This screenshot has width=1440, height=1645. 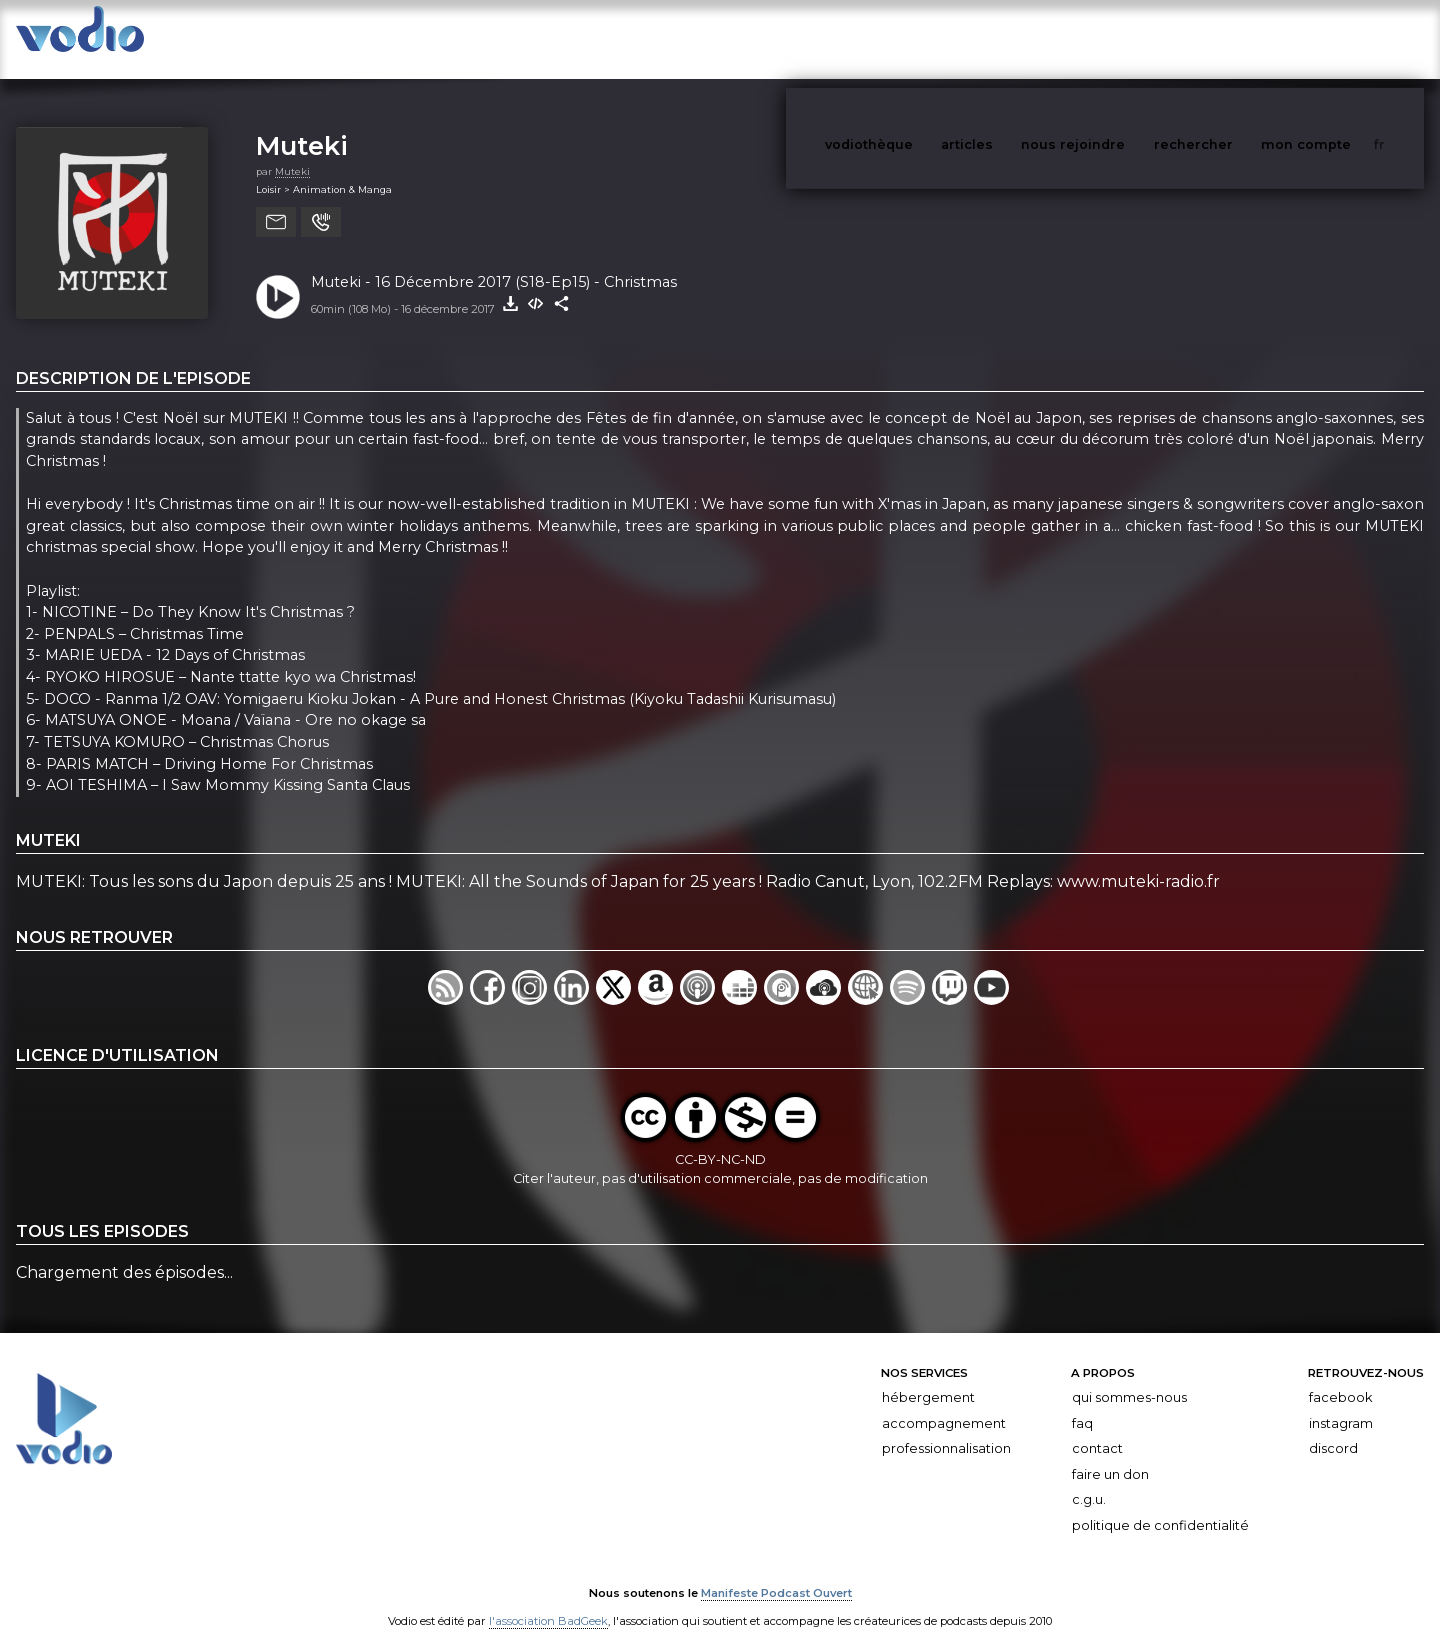 I want to click on Qui sommes-nous, so click(x=1129, y=1377).